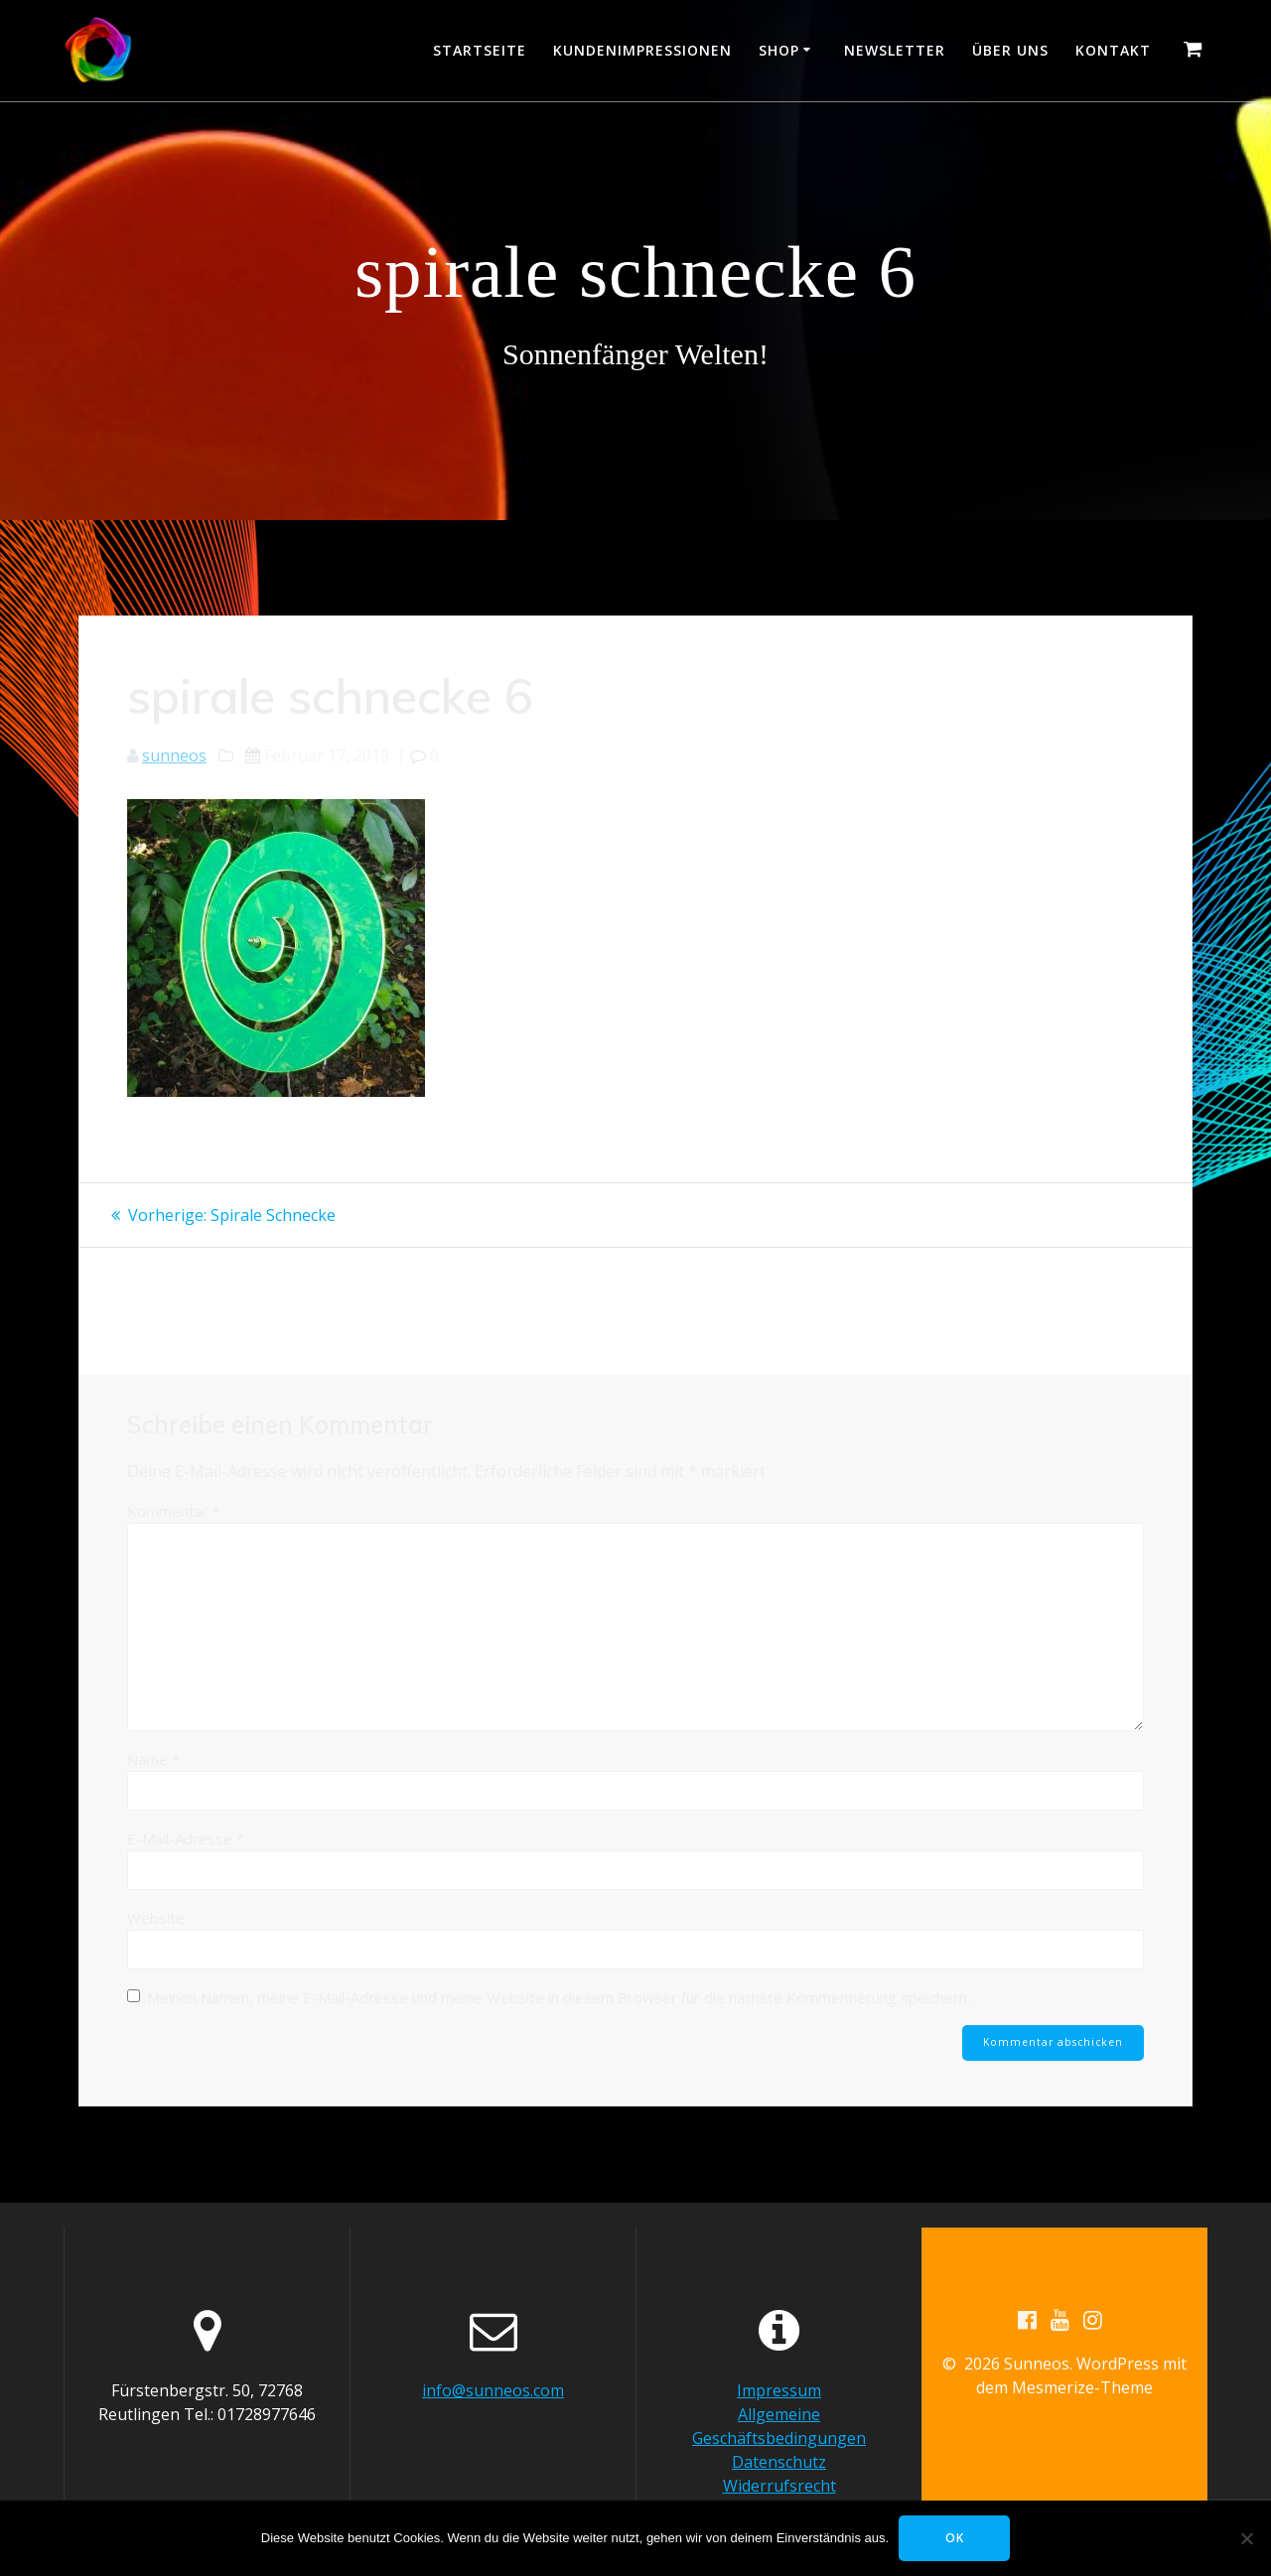  Describe the element at coordinates (493, 2390) in the screenshot. I see `info@sunneos.com` at that location.